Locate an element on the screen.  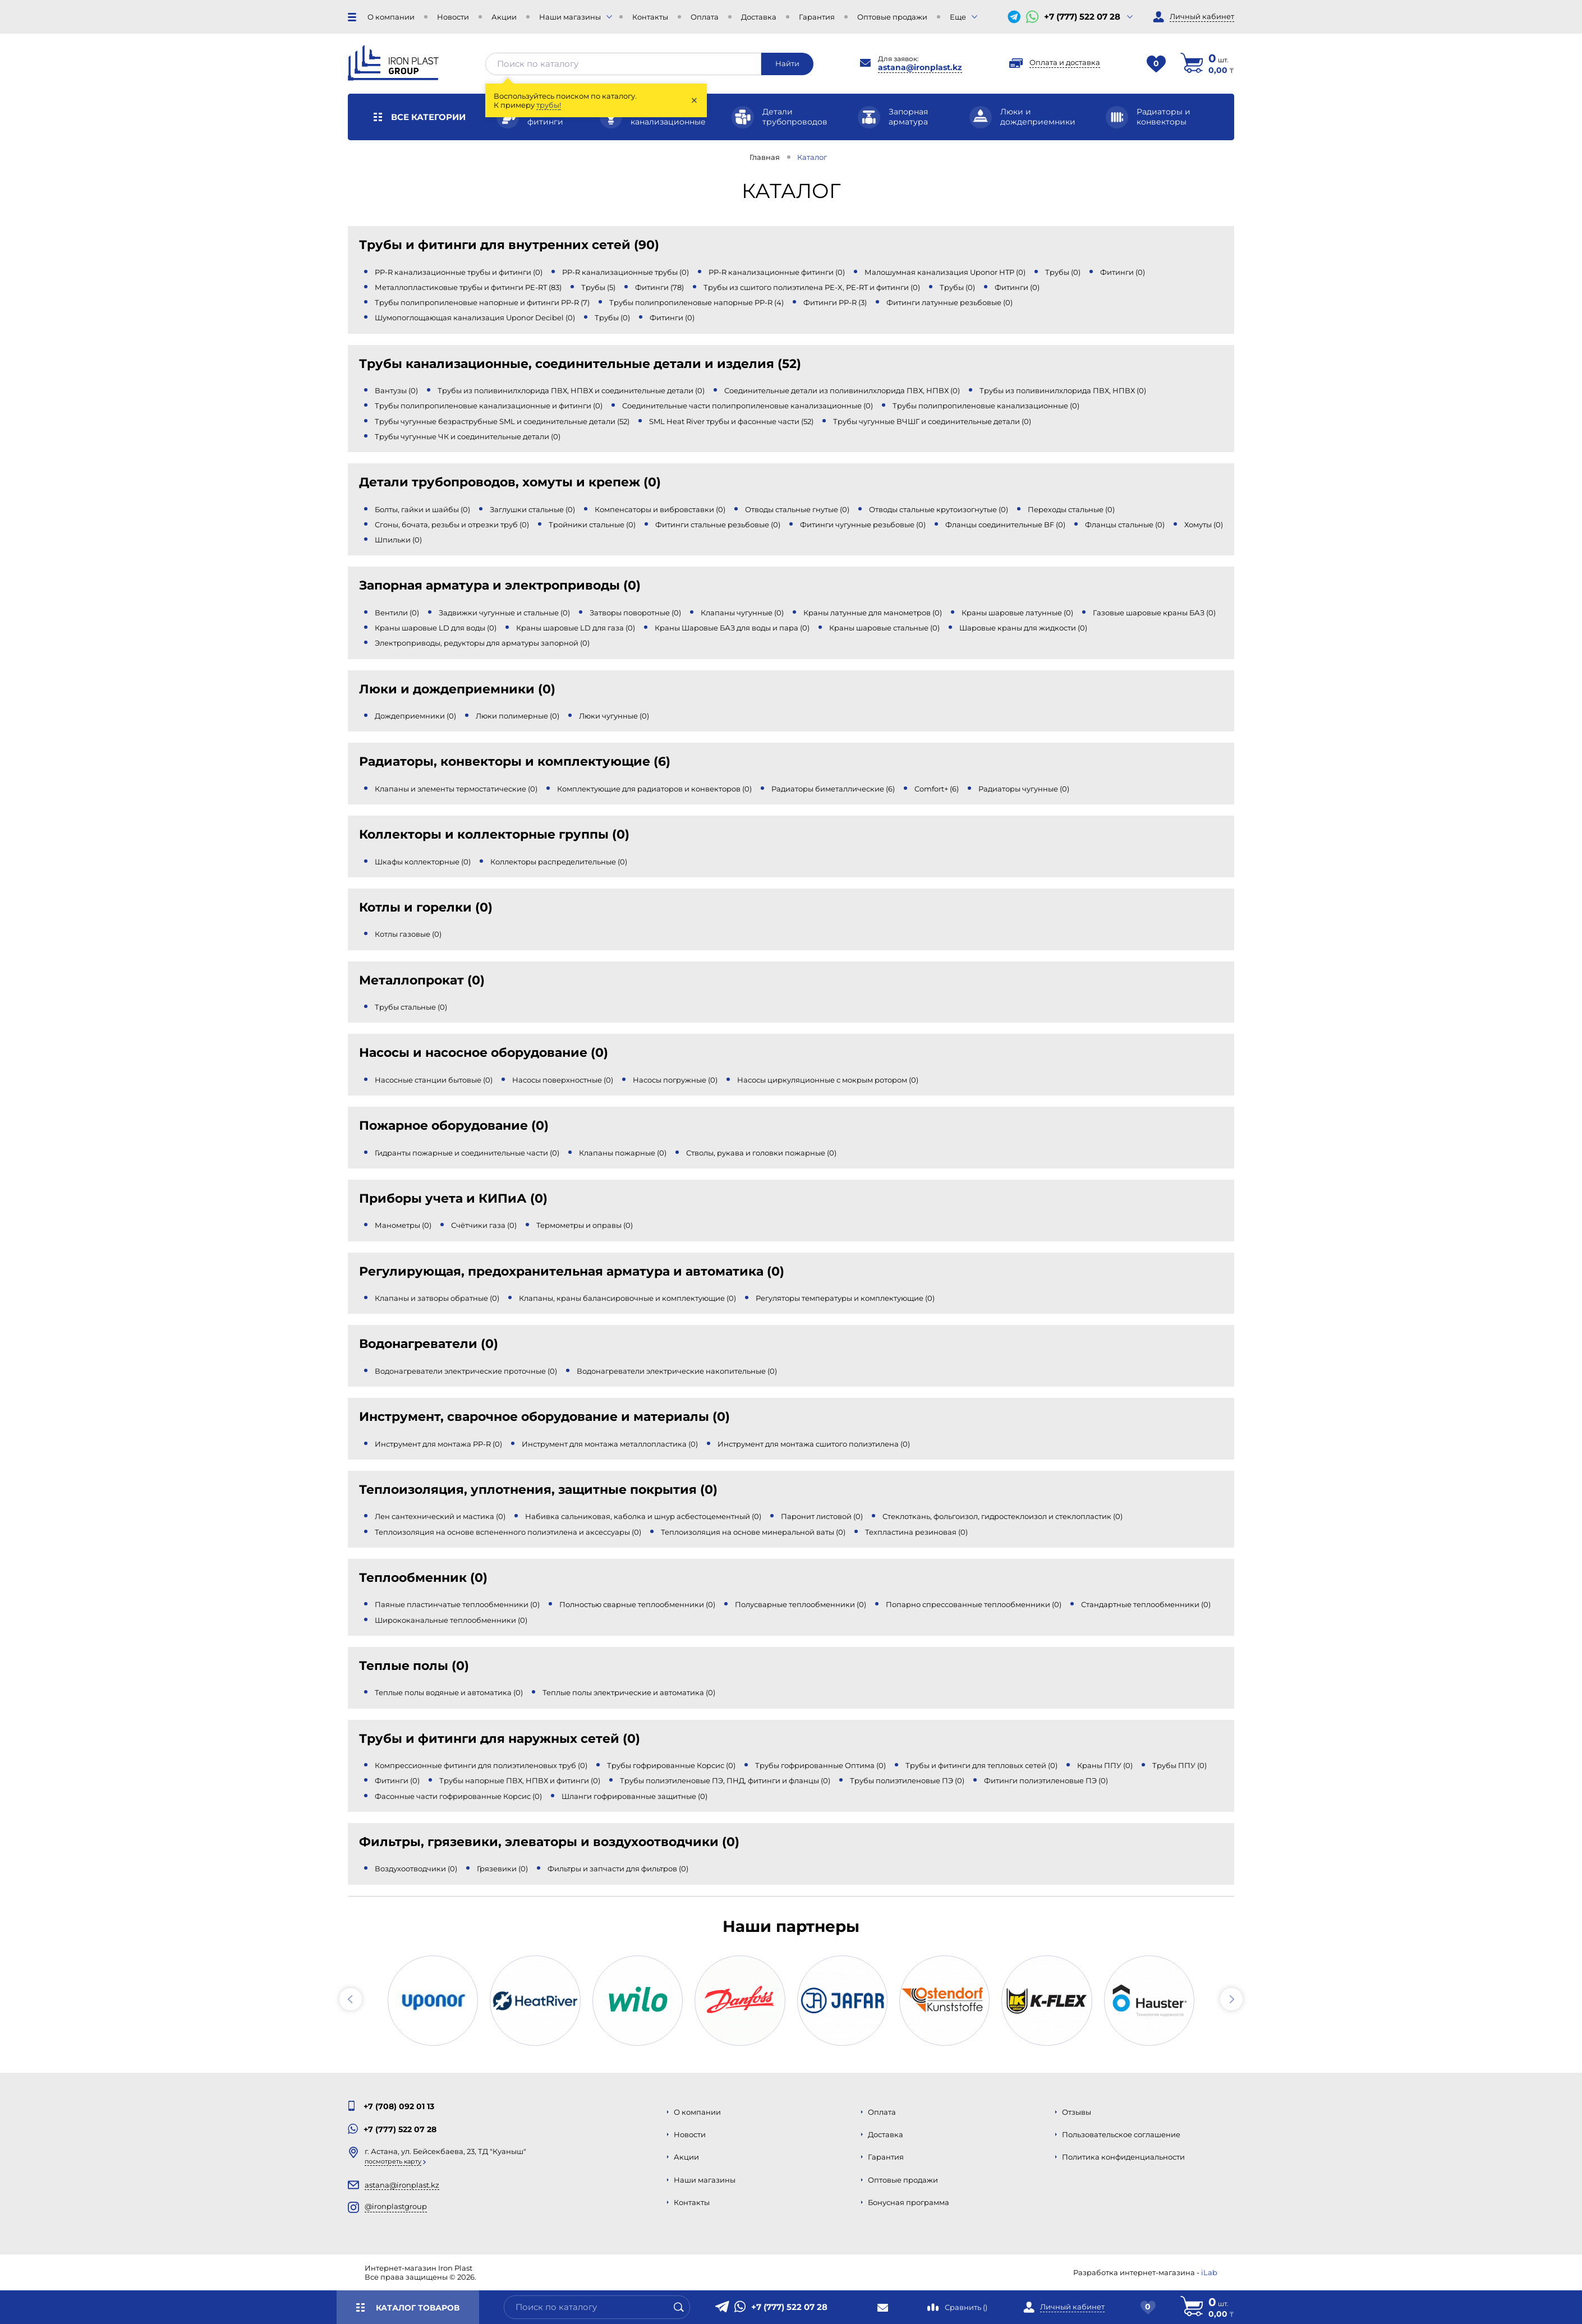
Теплые полы электрические и автоматика is located at coordinates (628, 1692).